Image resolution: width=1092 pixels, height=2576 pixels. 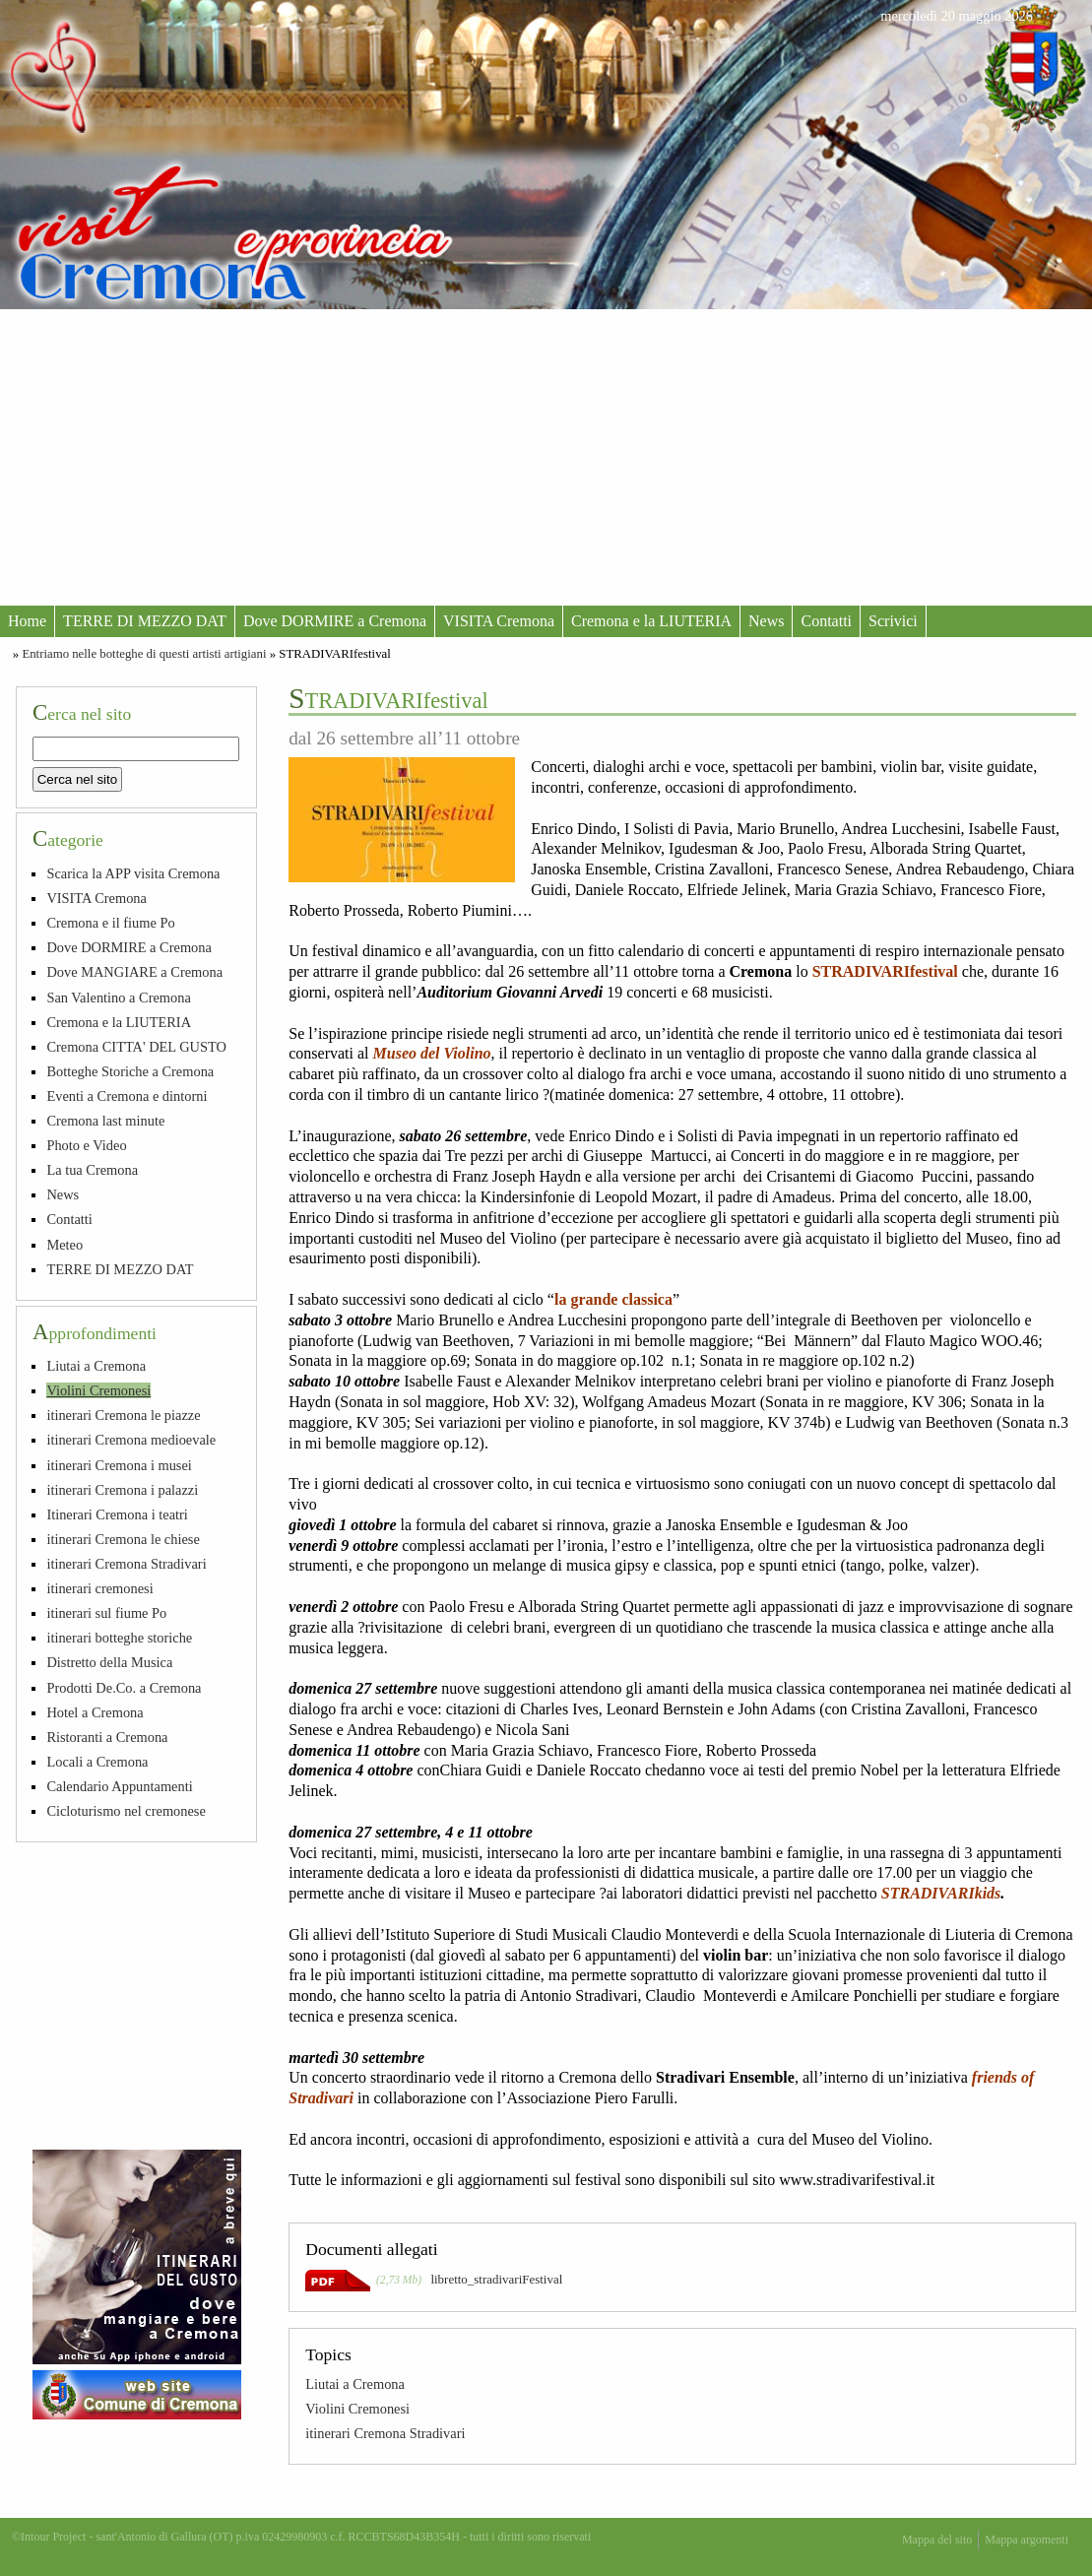 What do you see at coordinates (86, 1145) in the screenshot?
I see `Photo e Video` at bounding box center [86, 1145].